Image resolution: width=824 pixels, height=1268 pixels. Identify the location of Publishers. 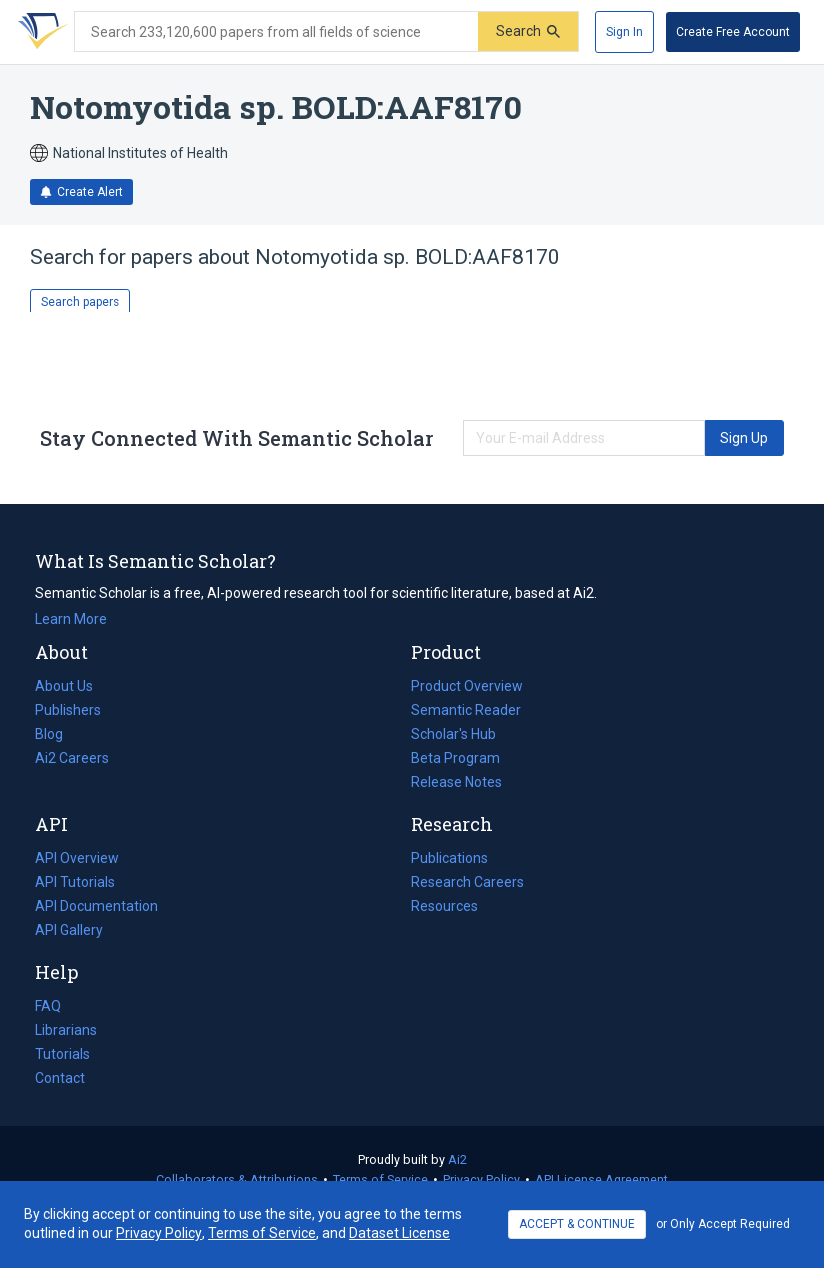
(68, 710).